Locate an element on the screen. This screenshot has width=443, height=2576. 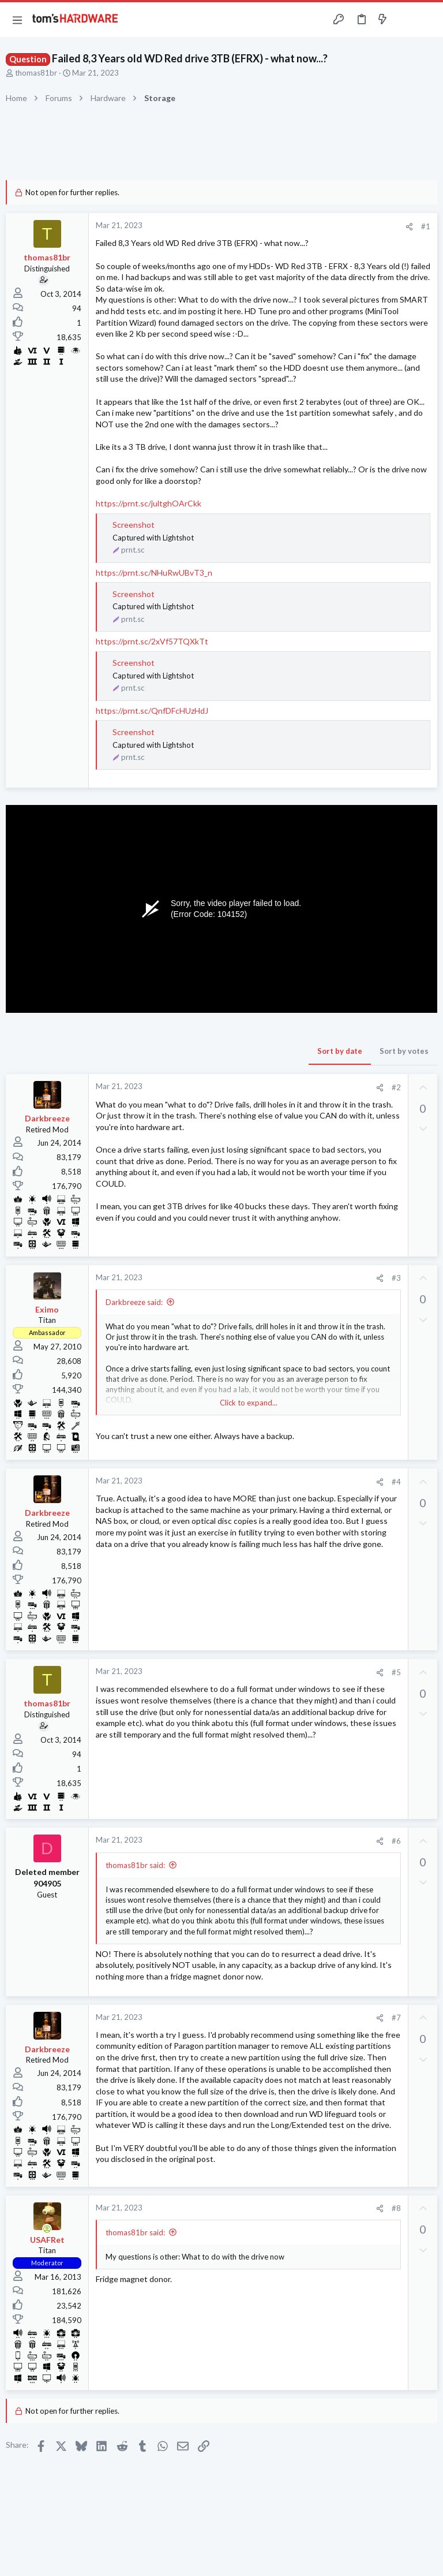
https://prnt.sc/2xVf57TQXkTt is located at coordinates (152, 641).